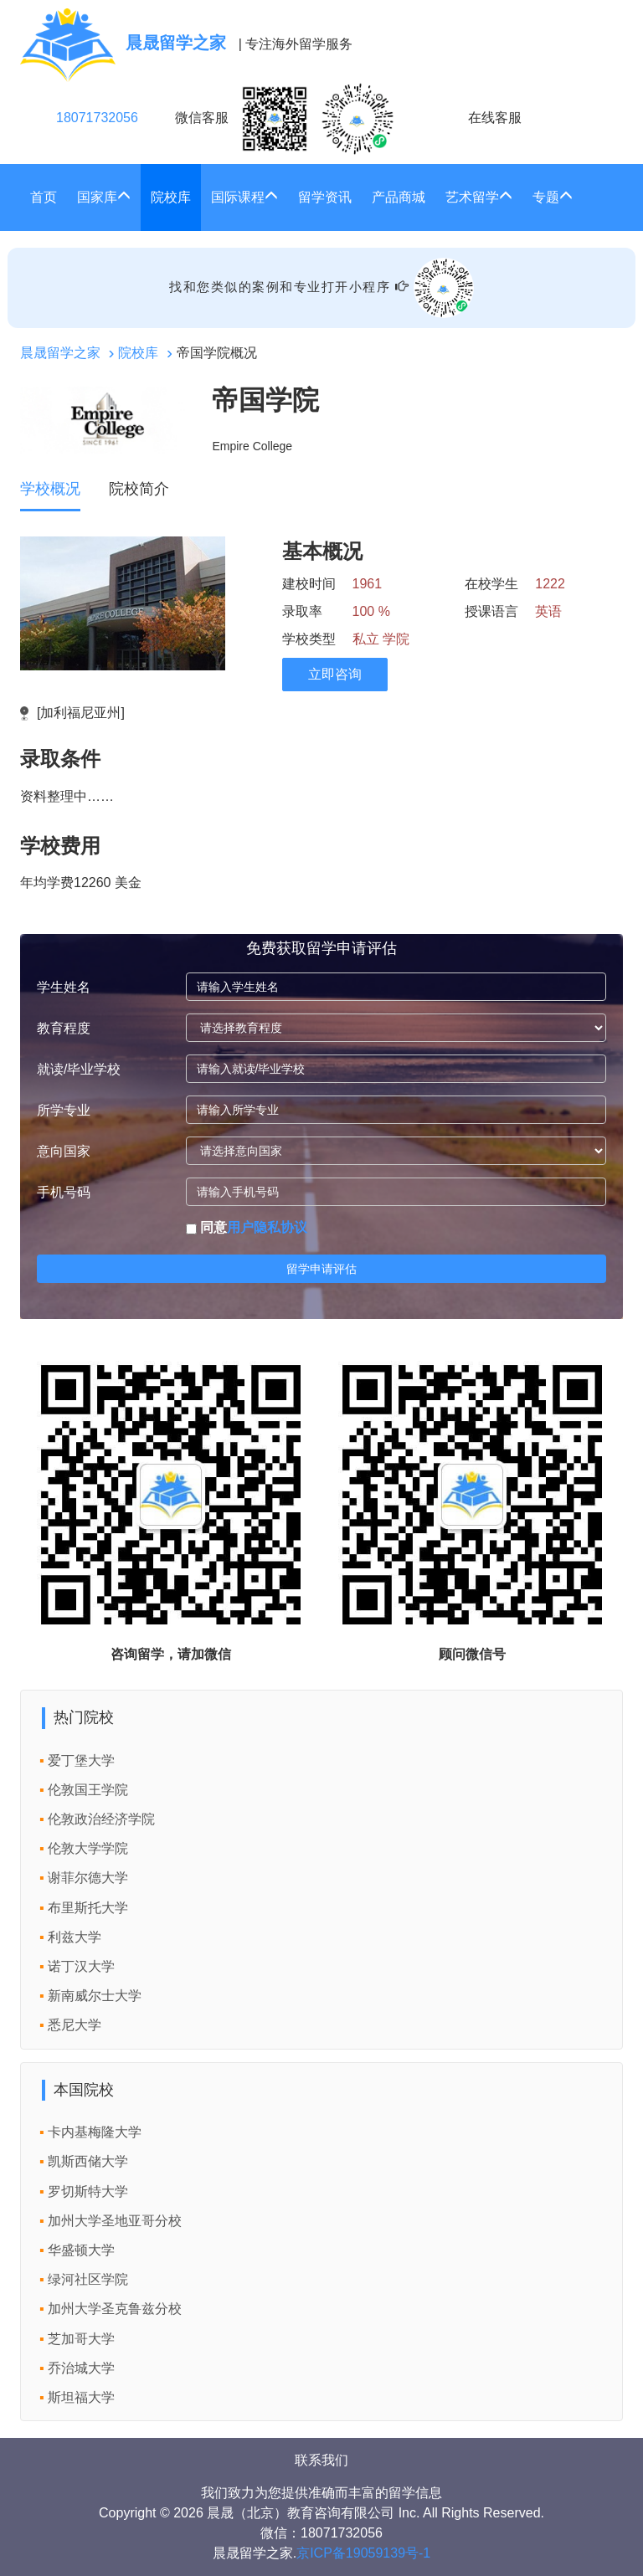 This screenshot has width=643, height=2576. Describe the element at coordinates (79, 1069) in the screenshot. I see `就读/毕业学校` at that location.